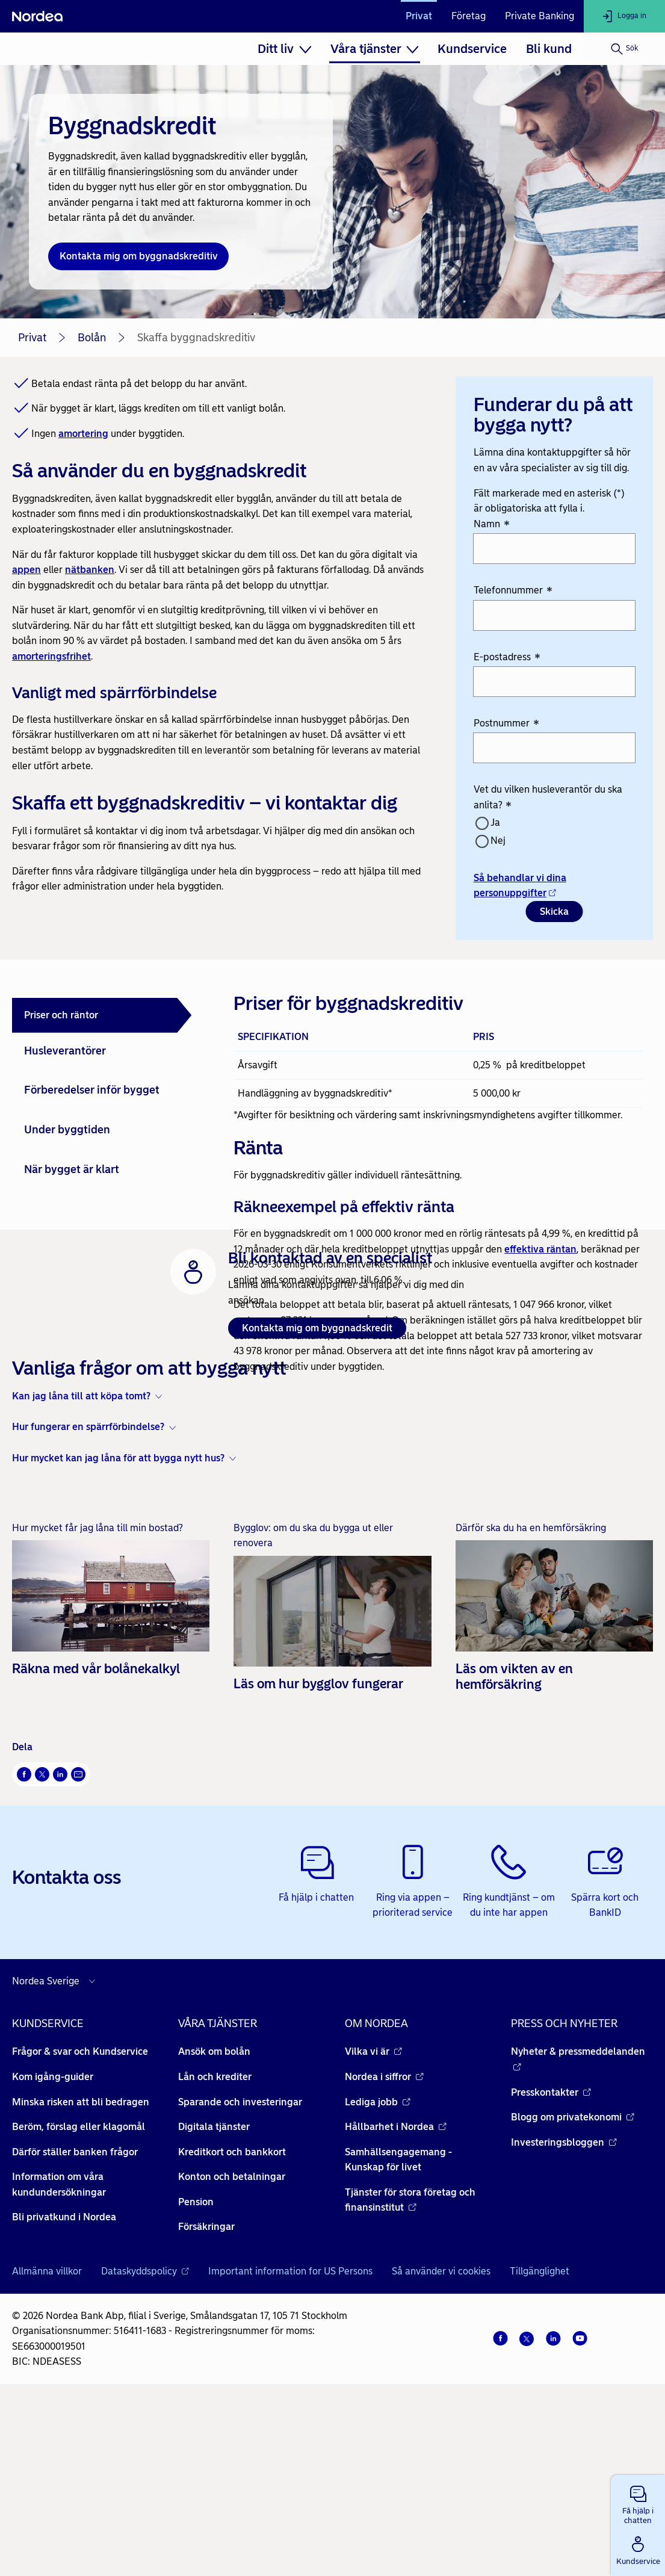 The image size is (665, 2576). Describe the element at coordinates (624, 49) in the screenshot. I see `[Sök]` at that location.